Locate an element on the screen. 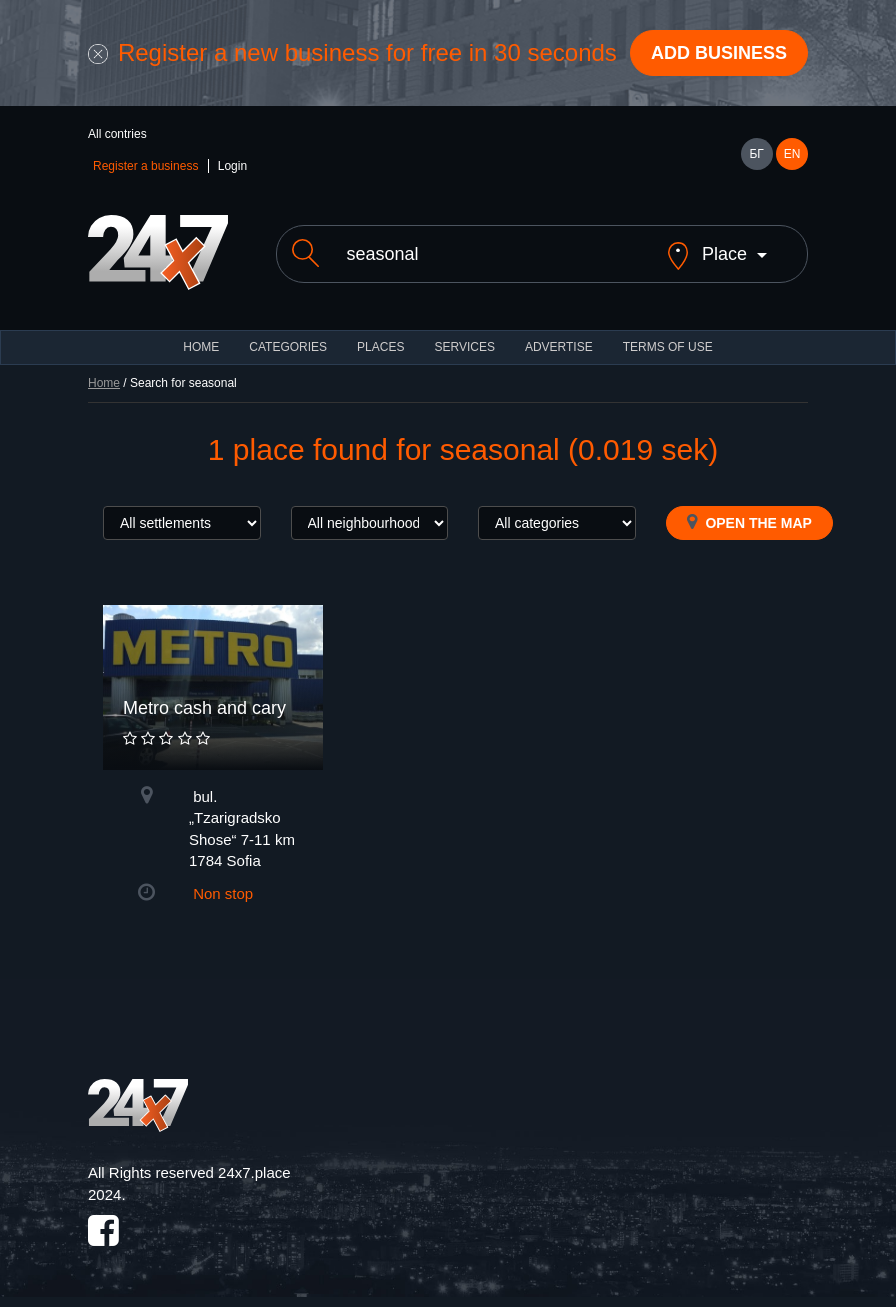 The height and width of the screenshot is (1307, 896). EN is located at coordinates (792, 154).